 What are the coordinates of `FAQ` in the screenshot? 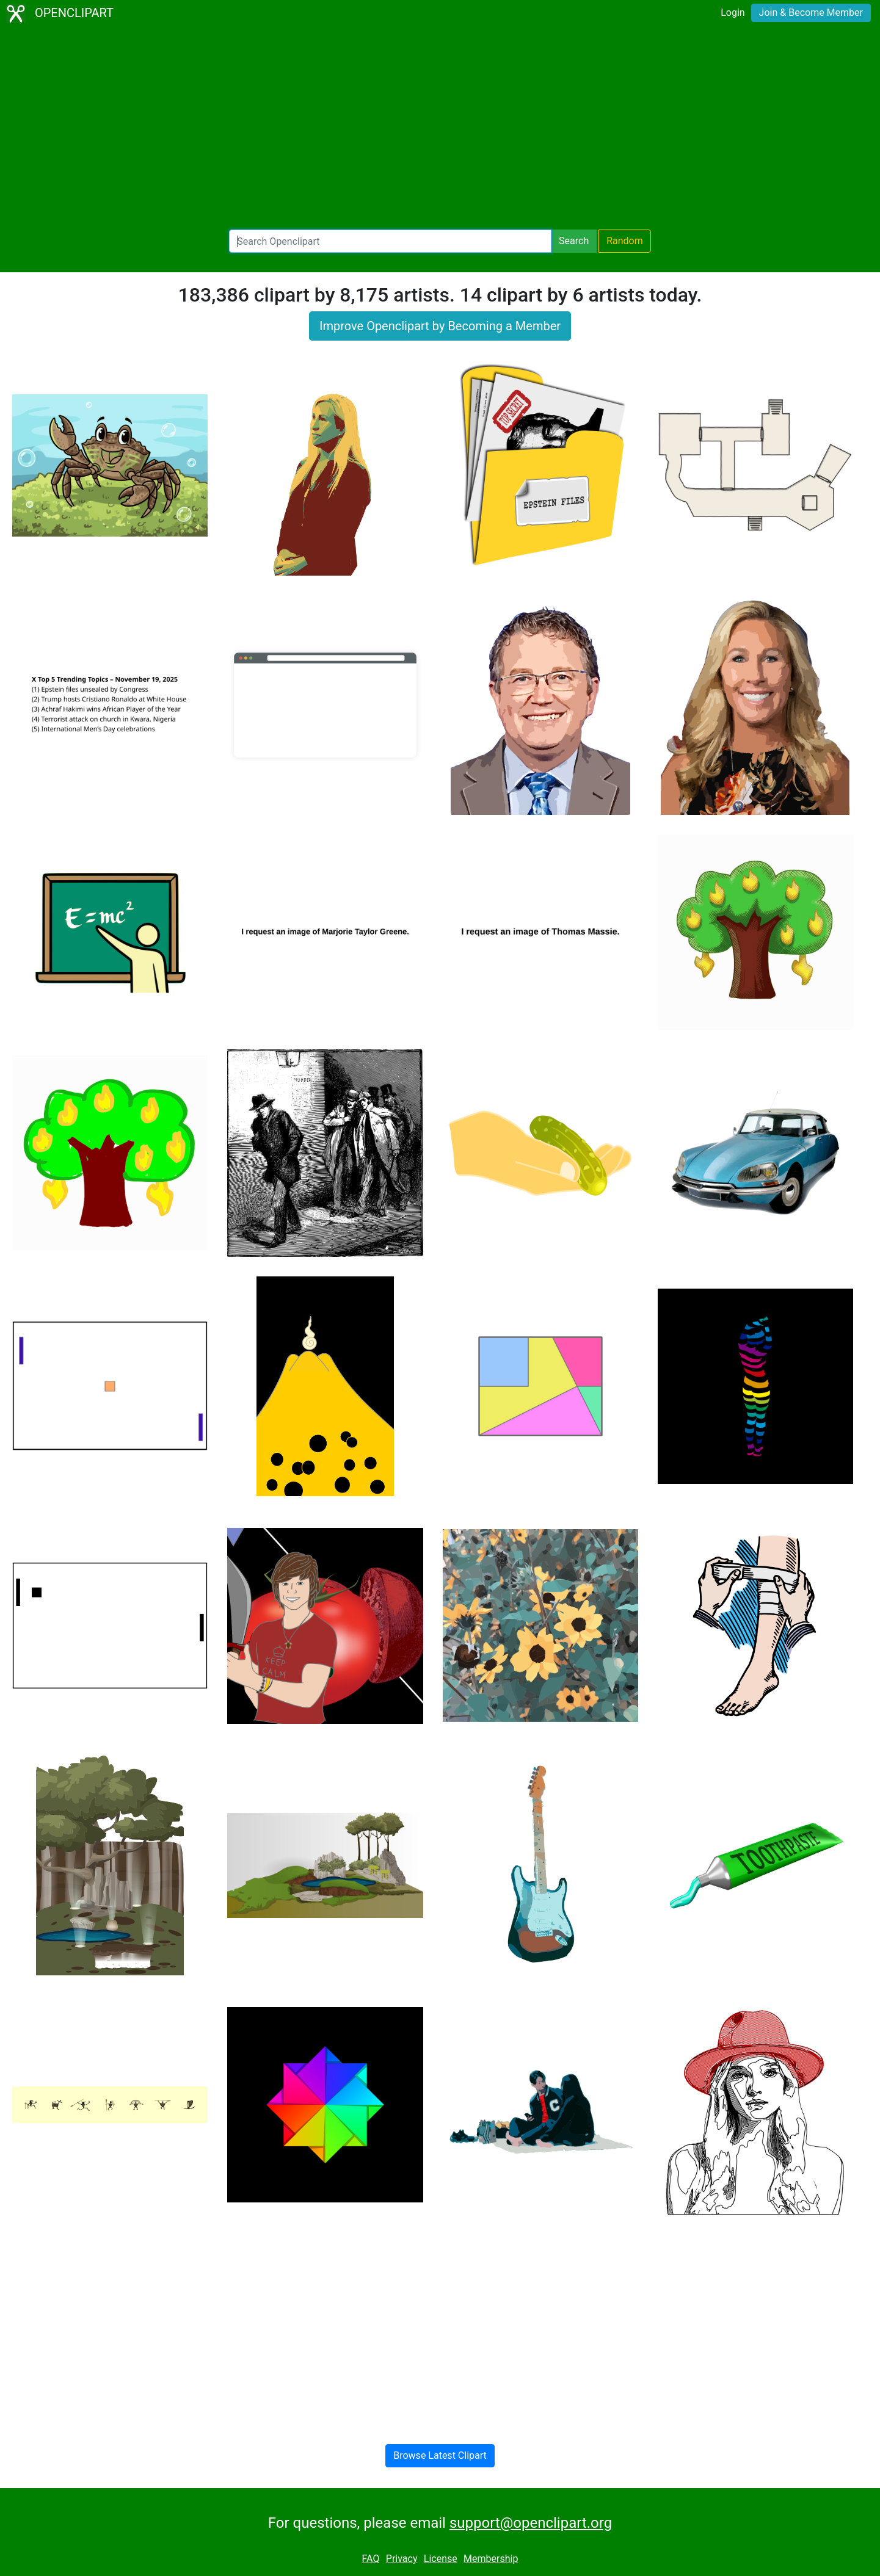 It's located at (371, 2558).